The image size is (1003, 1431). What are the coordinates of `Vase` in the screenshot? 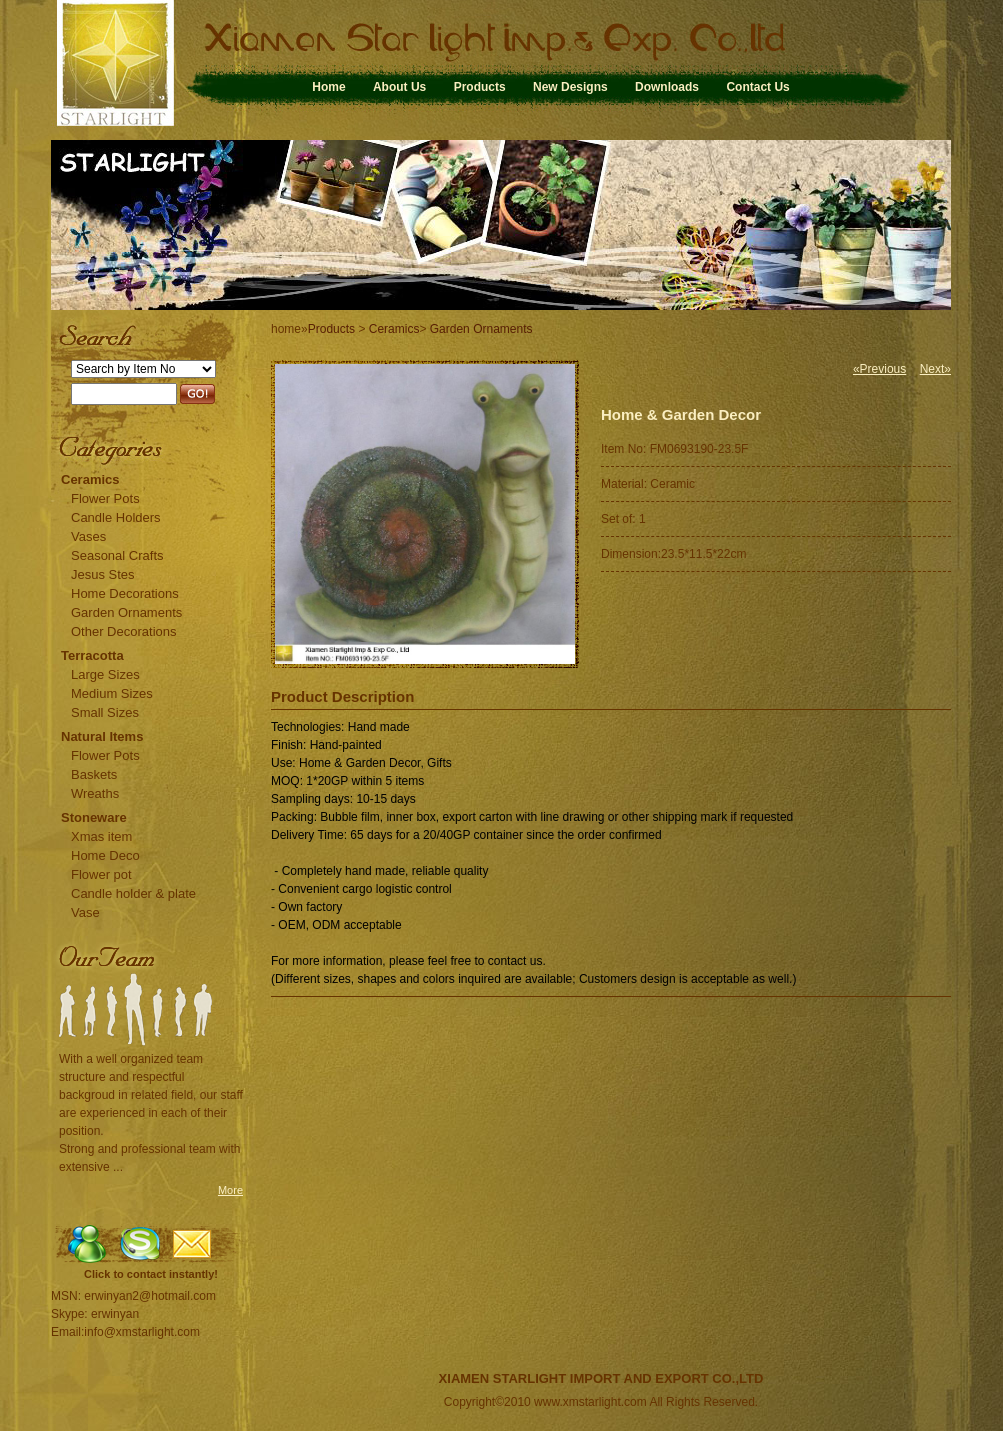 It's located at (85, 912).